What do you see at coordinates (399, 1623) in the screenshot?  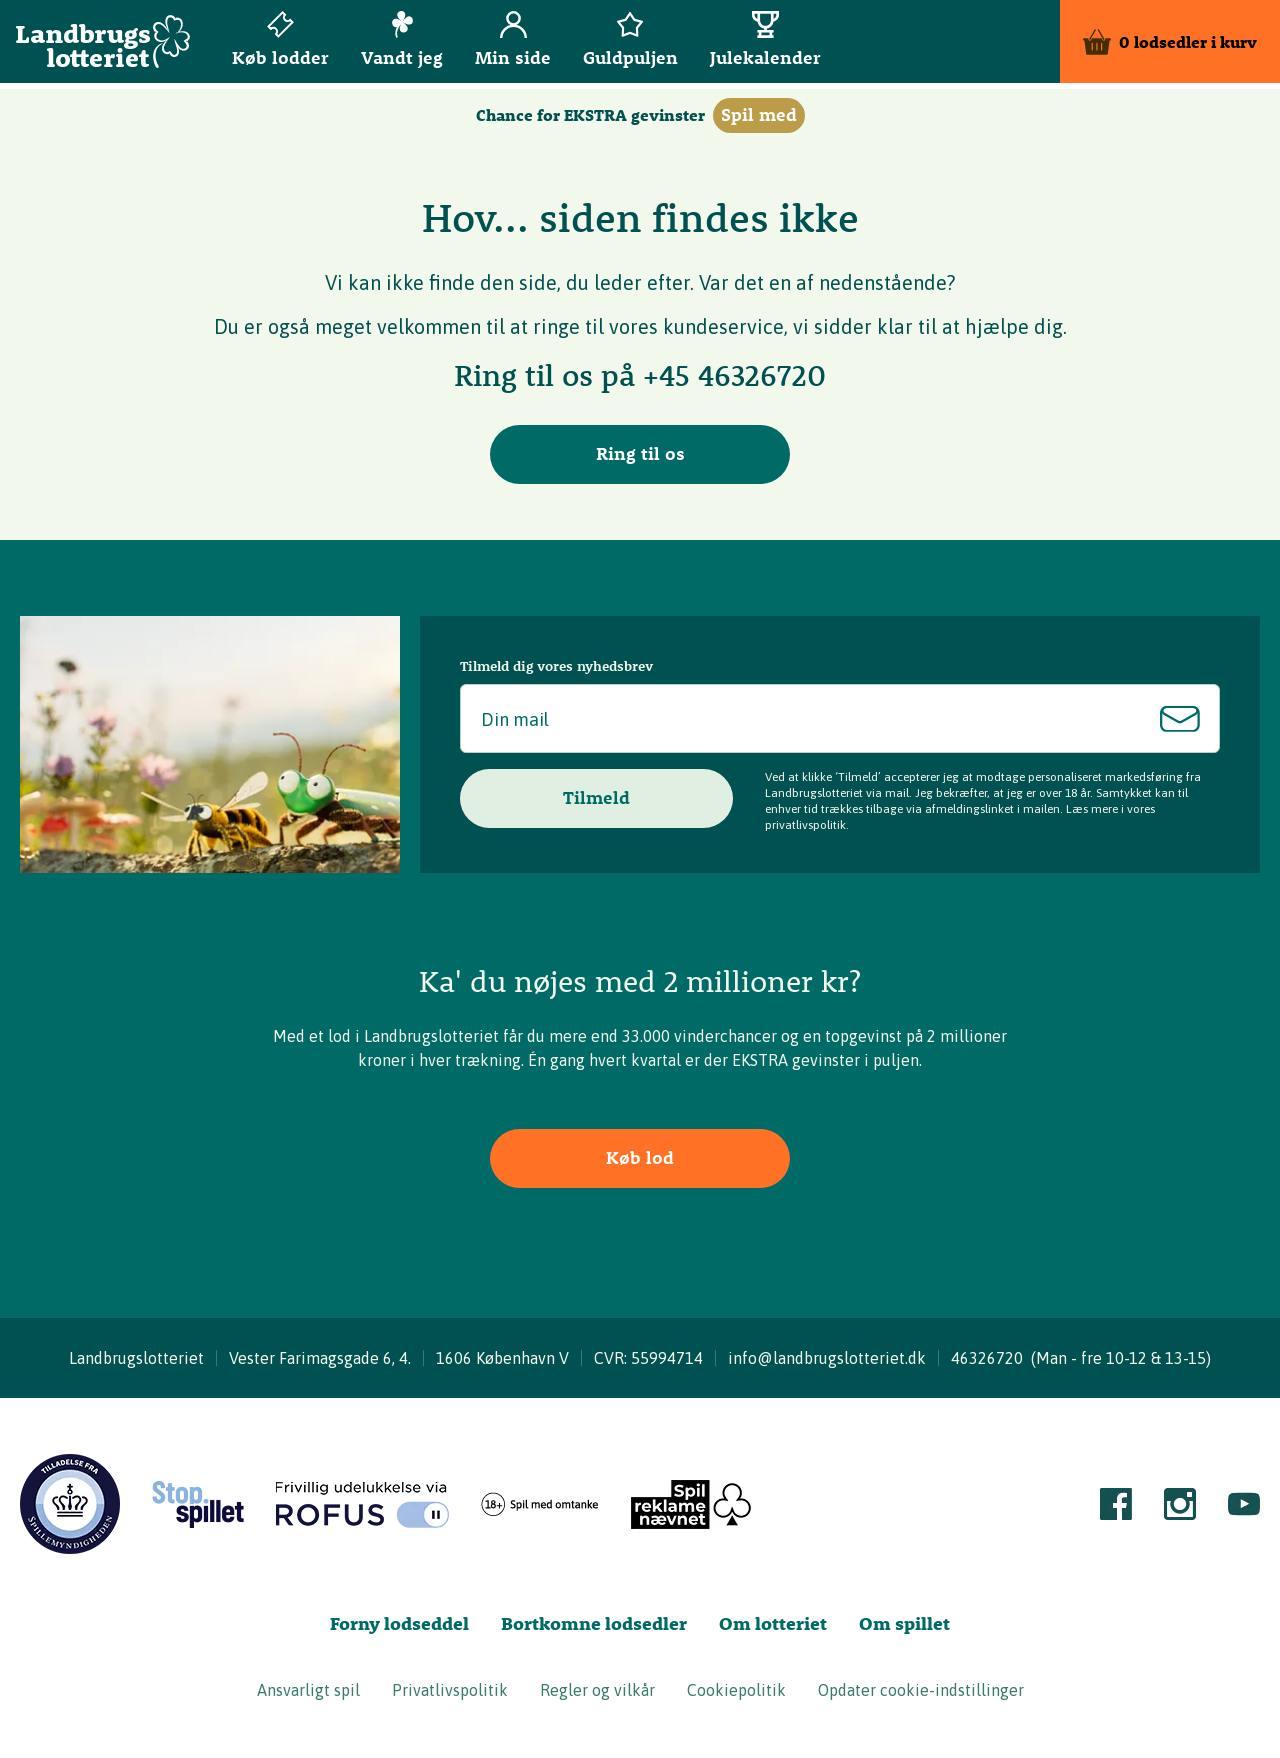 I see `Forny lodseddel` at bounding box center [399, 1623].